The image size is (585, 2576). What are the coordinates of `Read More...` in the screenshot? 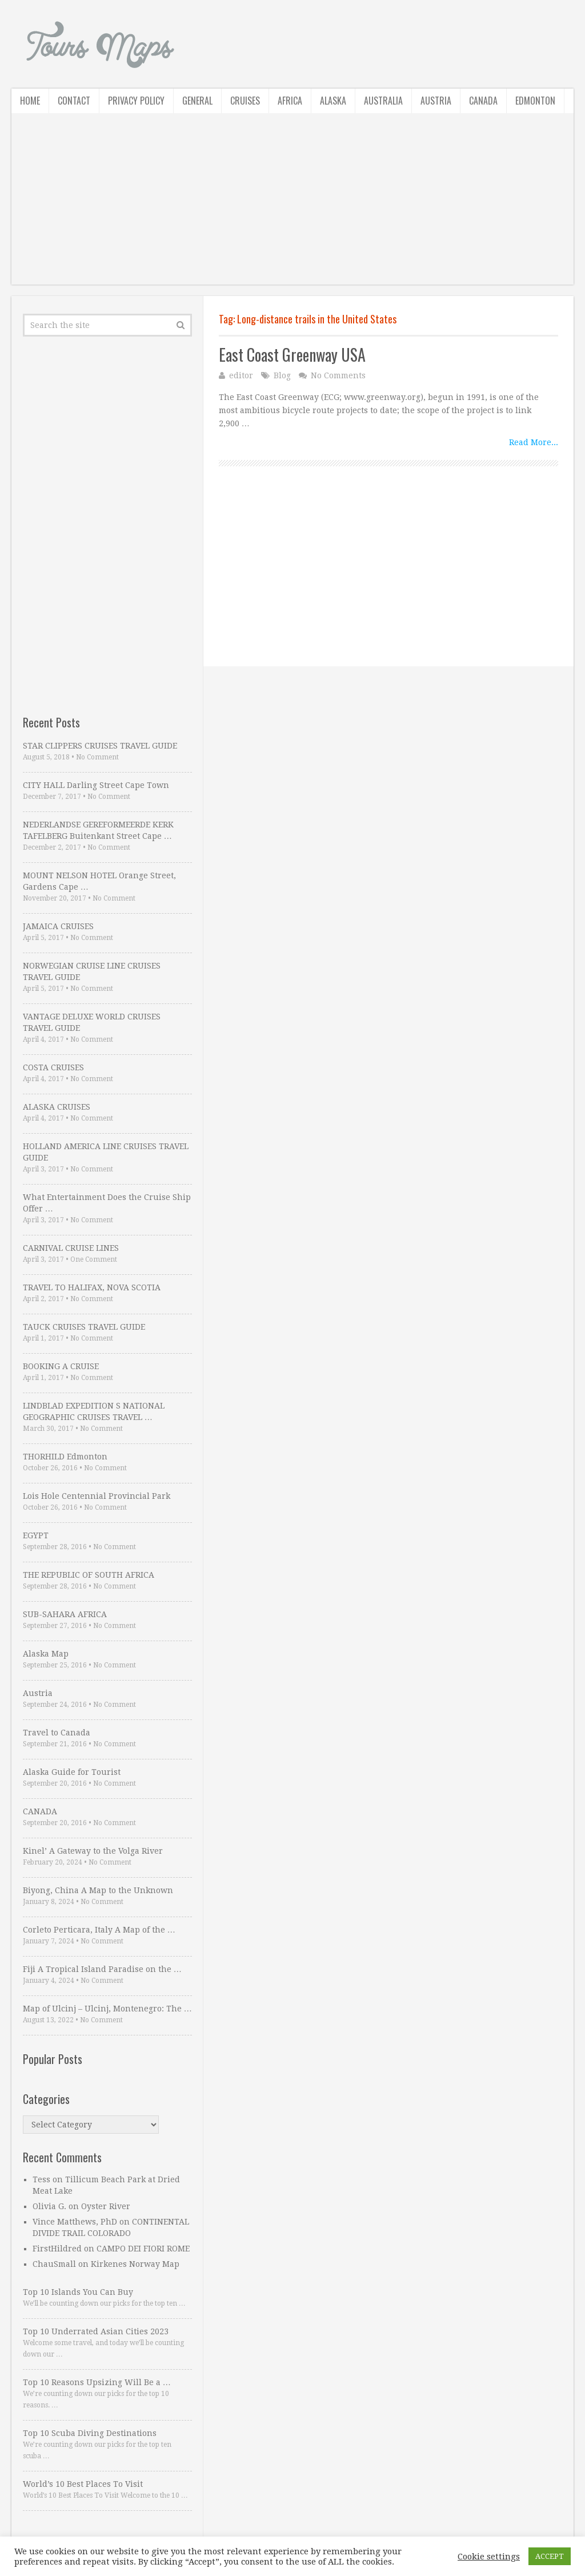 It's located at (533, 442).